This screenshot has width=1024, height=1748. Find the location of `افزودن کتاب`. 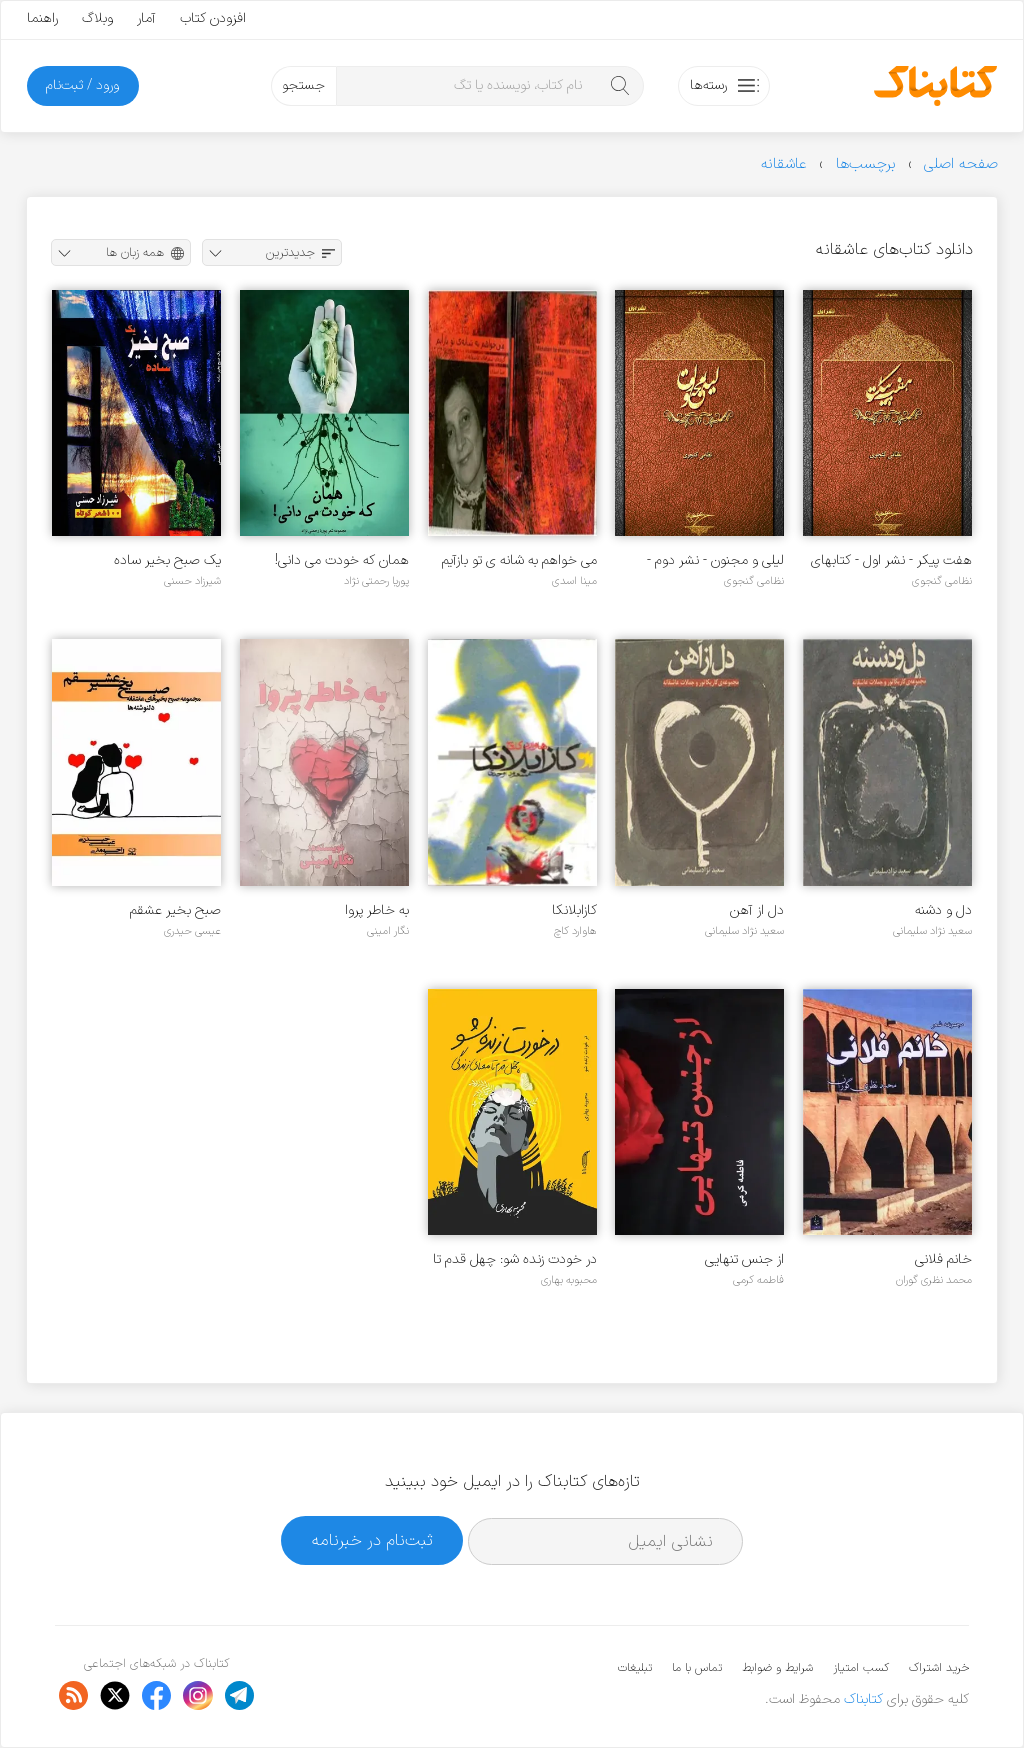

افزودن کتاب is located at coordinates (213, 18).